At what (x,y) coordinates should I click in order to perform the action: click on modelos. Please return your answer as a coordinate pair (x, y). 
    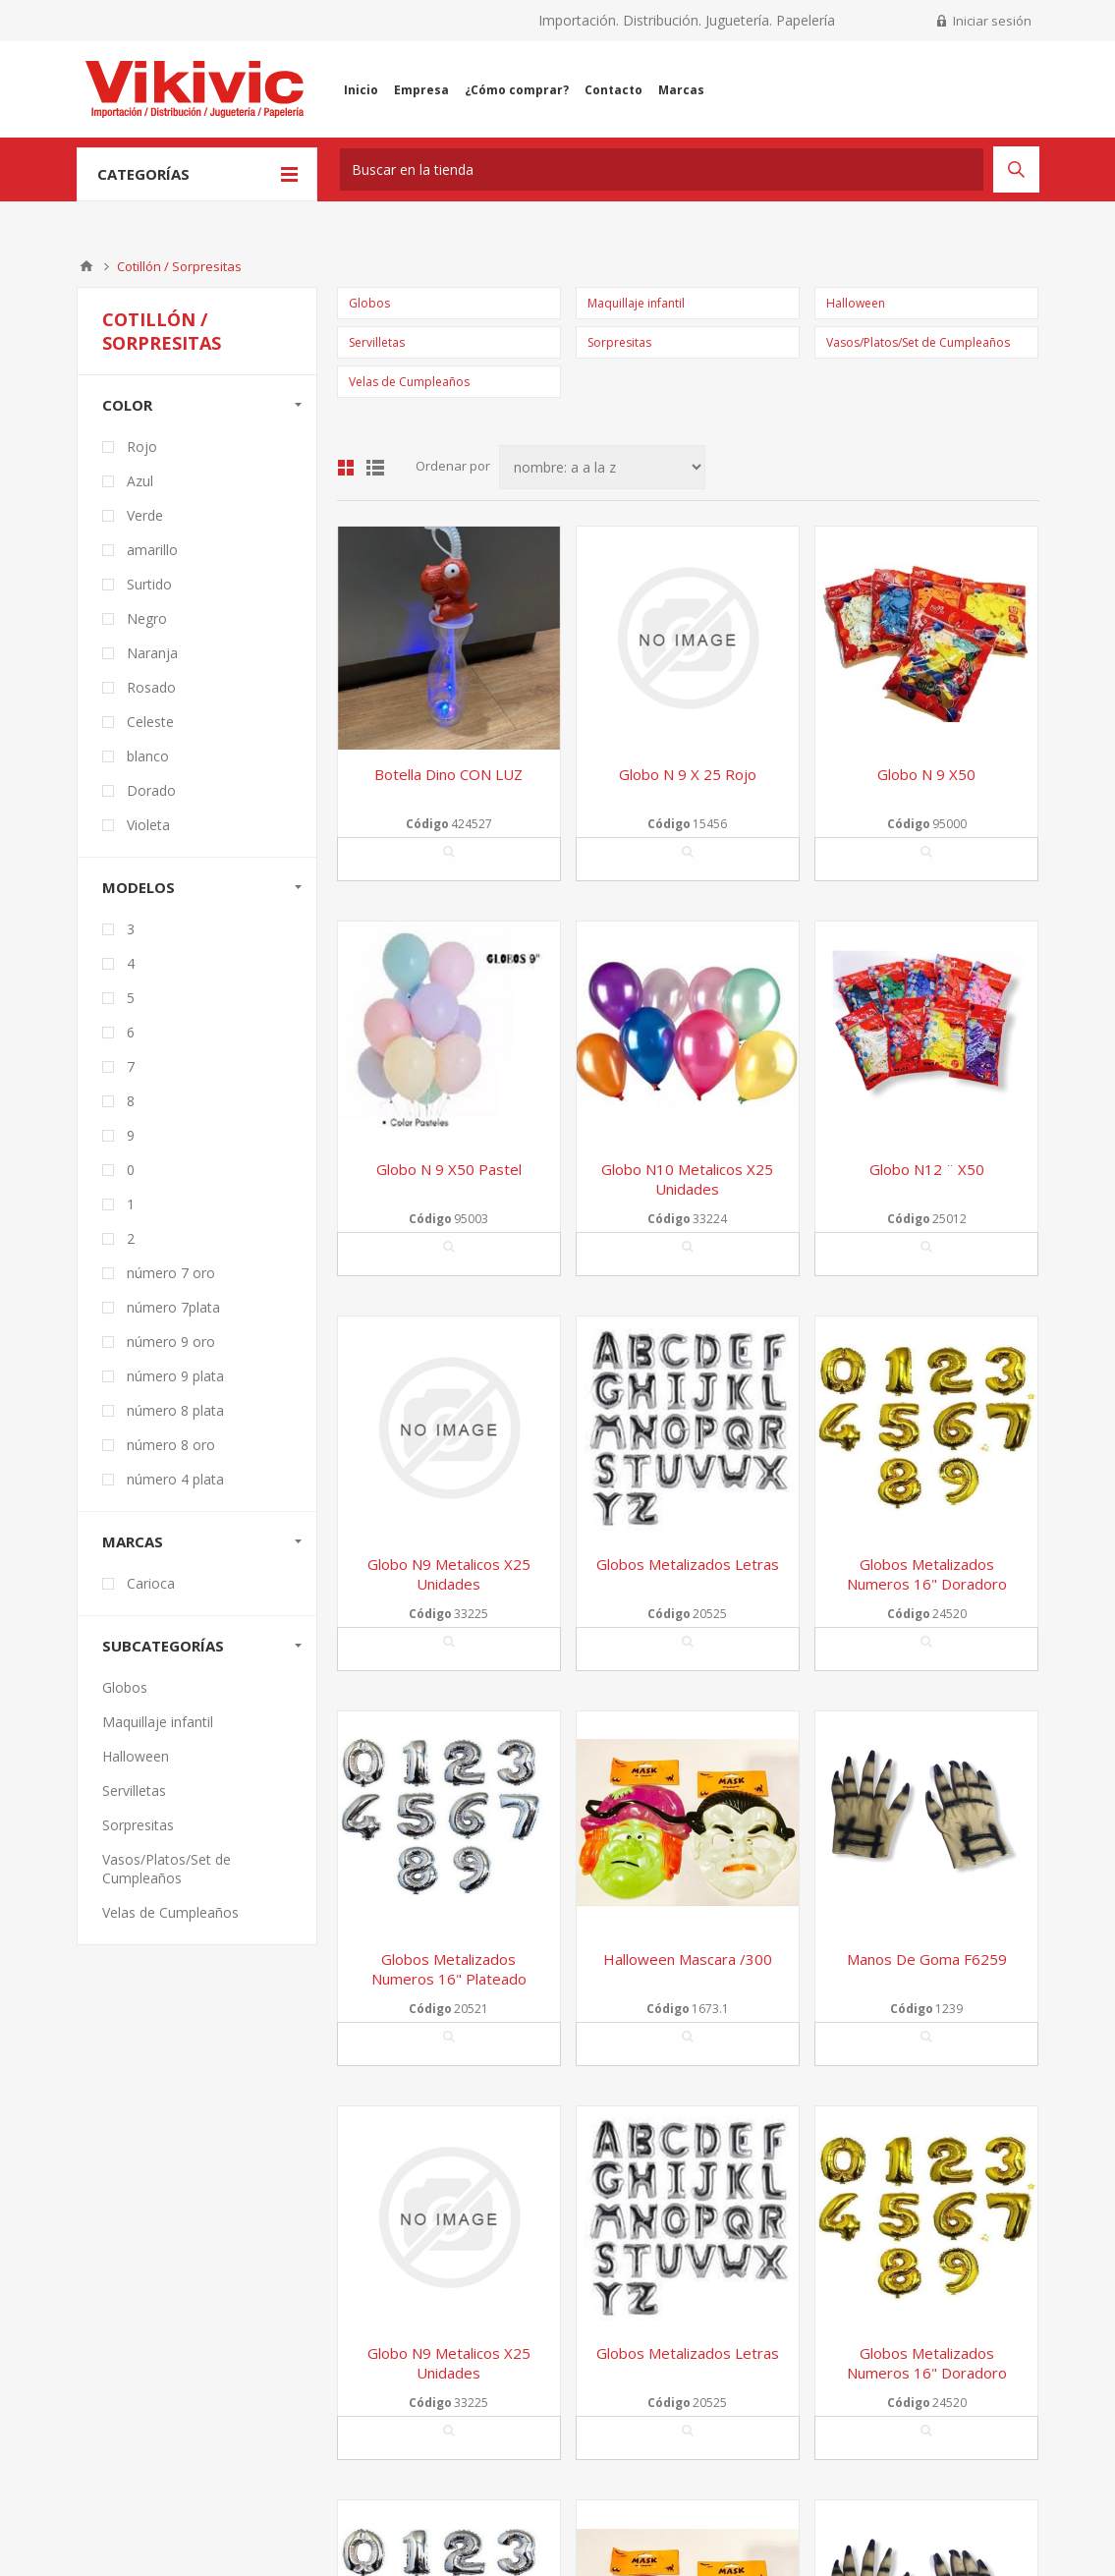
    Looking at the image, I should click on (138, 887).